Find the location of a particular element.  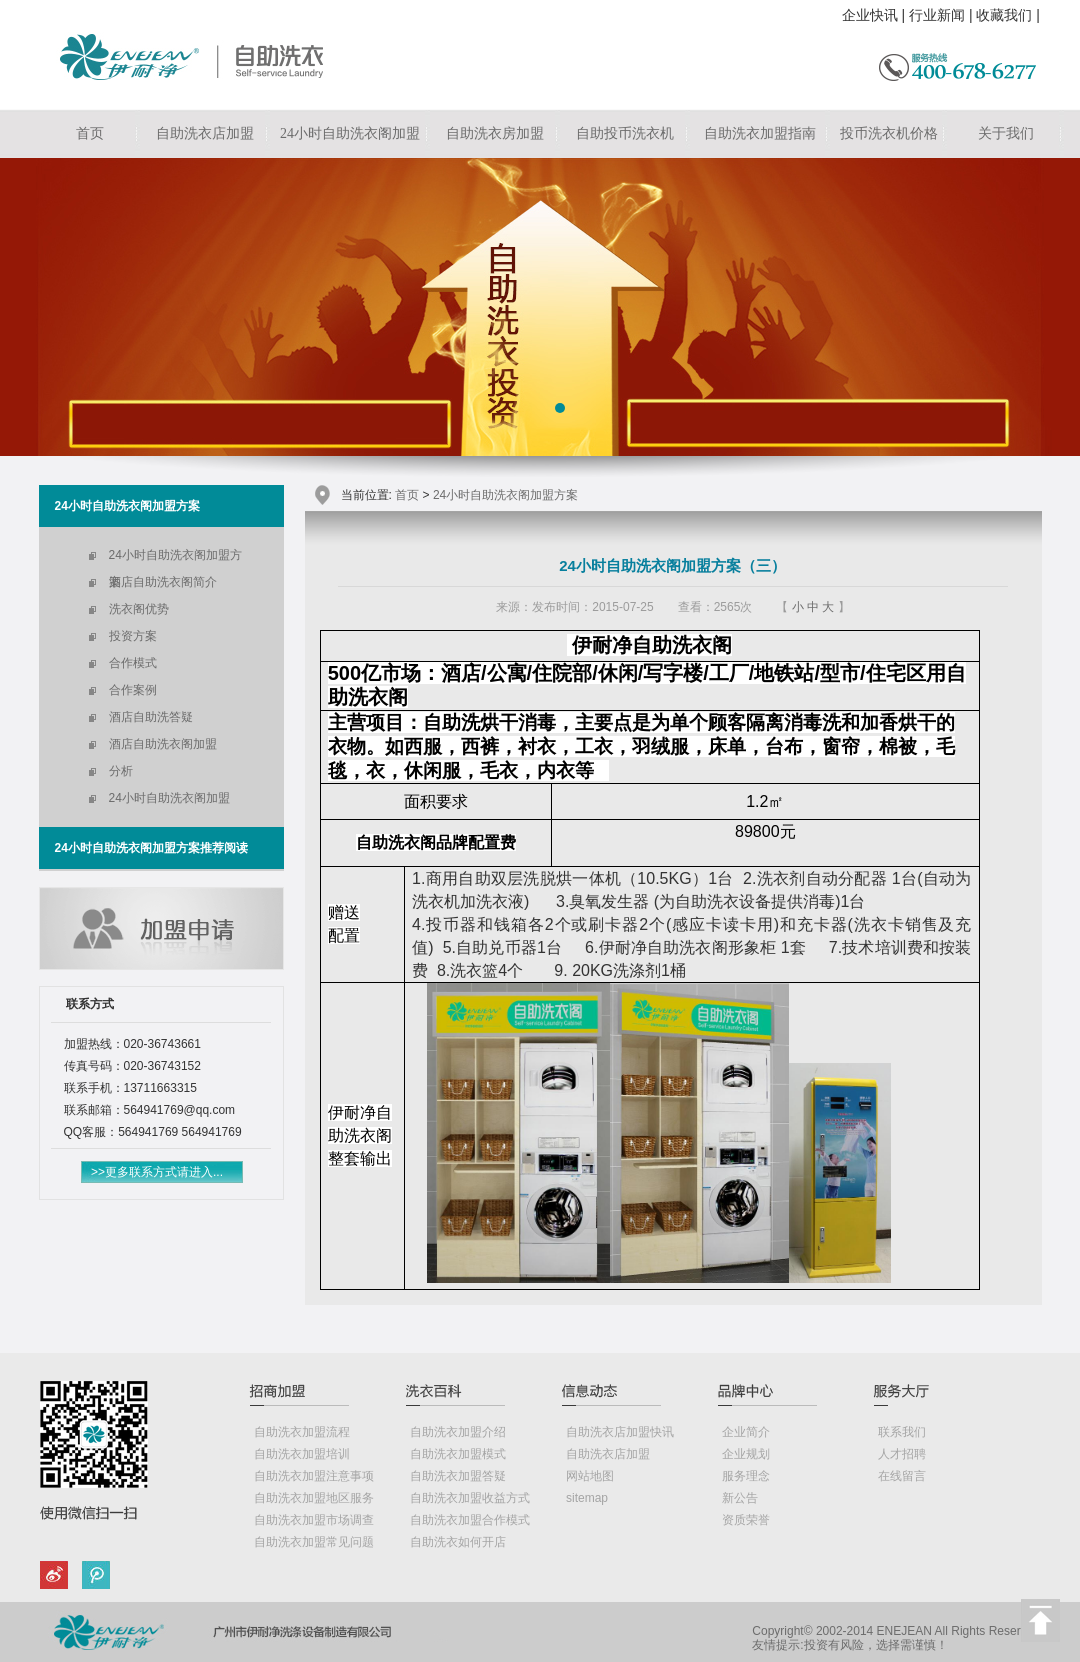

行业新闻 is located at coordinates (937, 15).